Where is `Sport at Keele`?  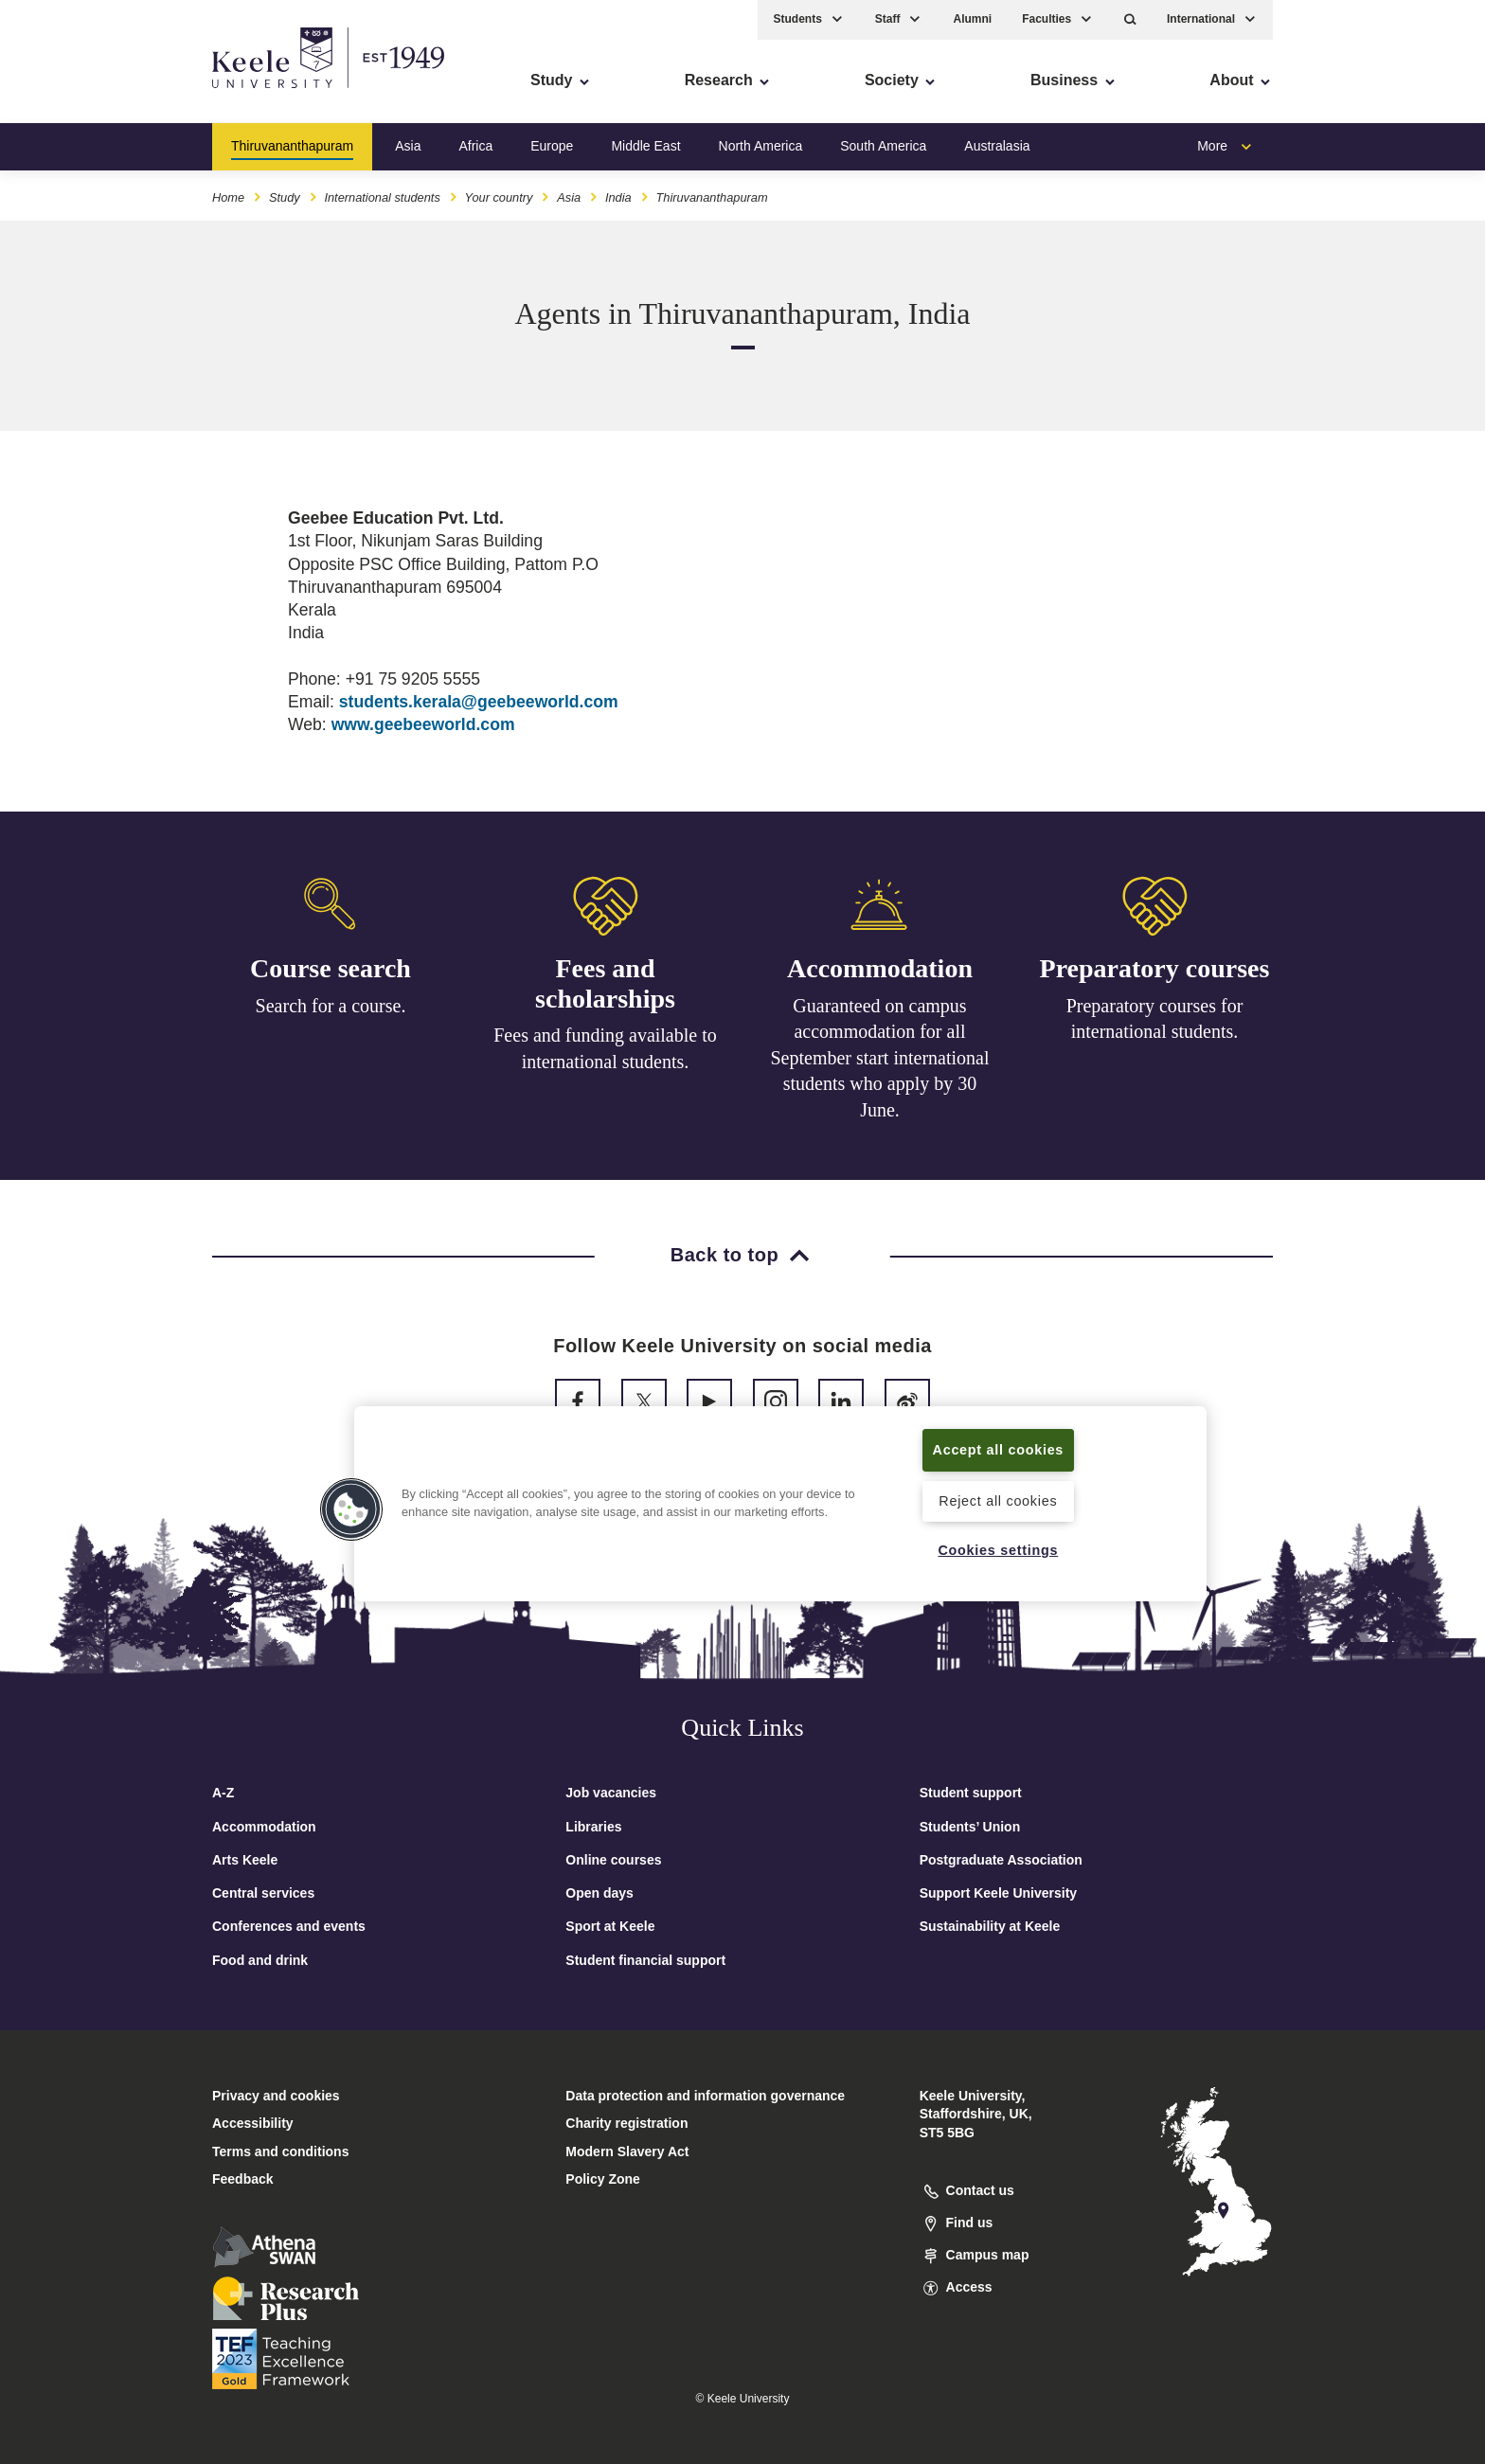
Sport at Keele is located at coordinates (609, 1926).